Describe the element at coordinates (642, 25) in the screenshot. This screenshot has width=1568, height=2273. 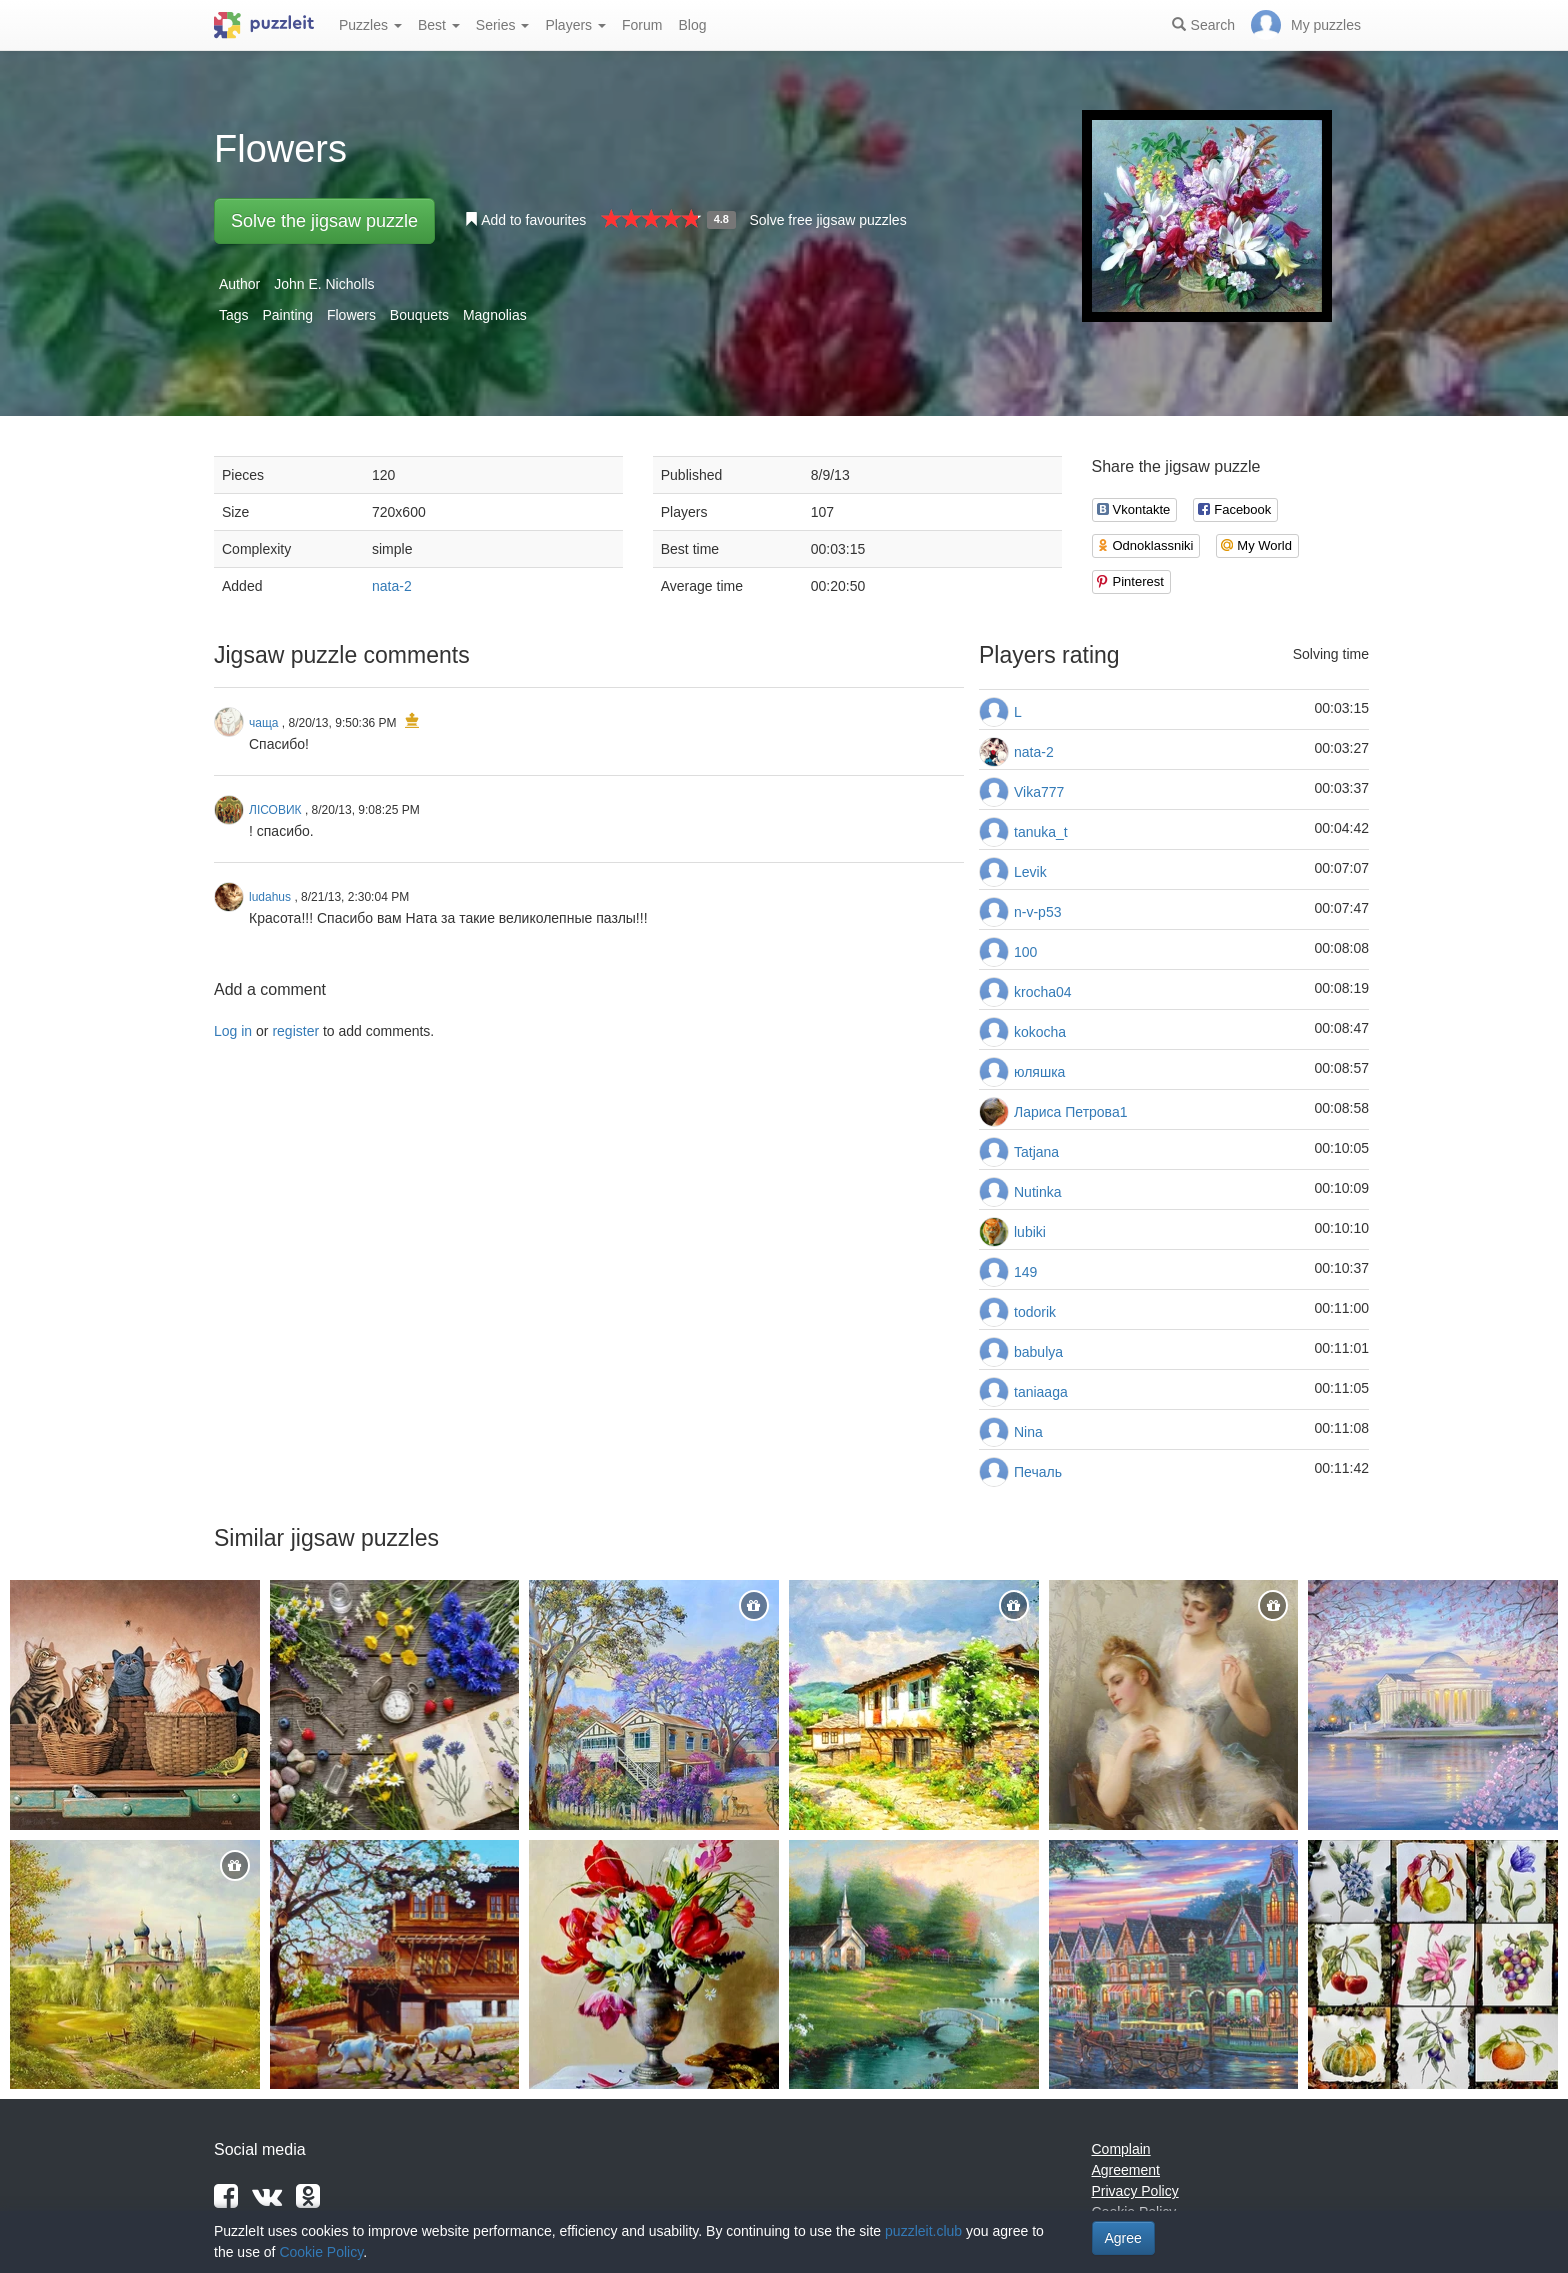
I see `Forum` at that location.